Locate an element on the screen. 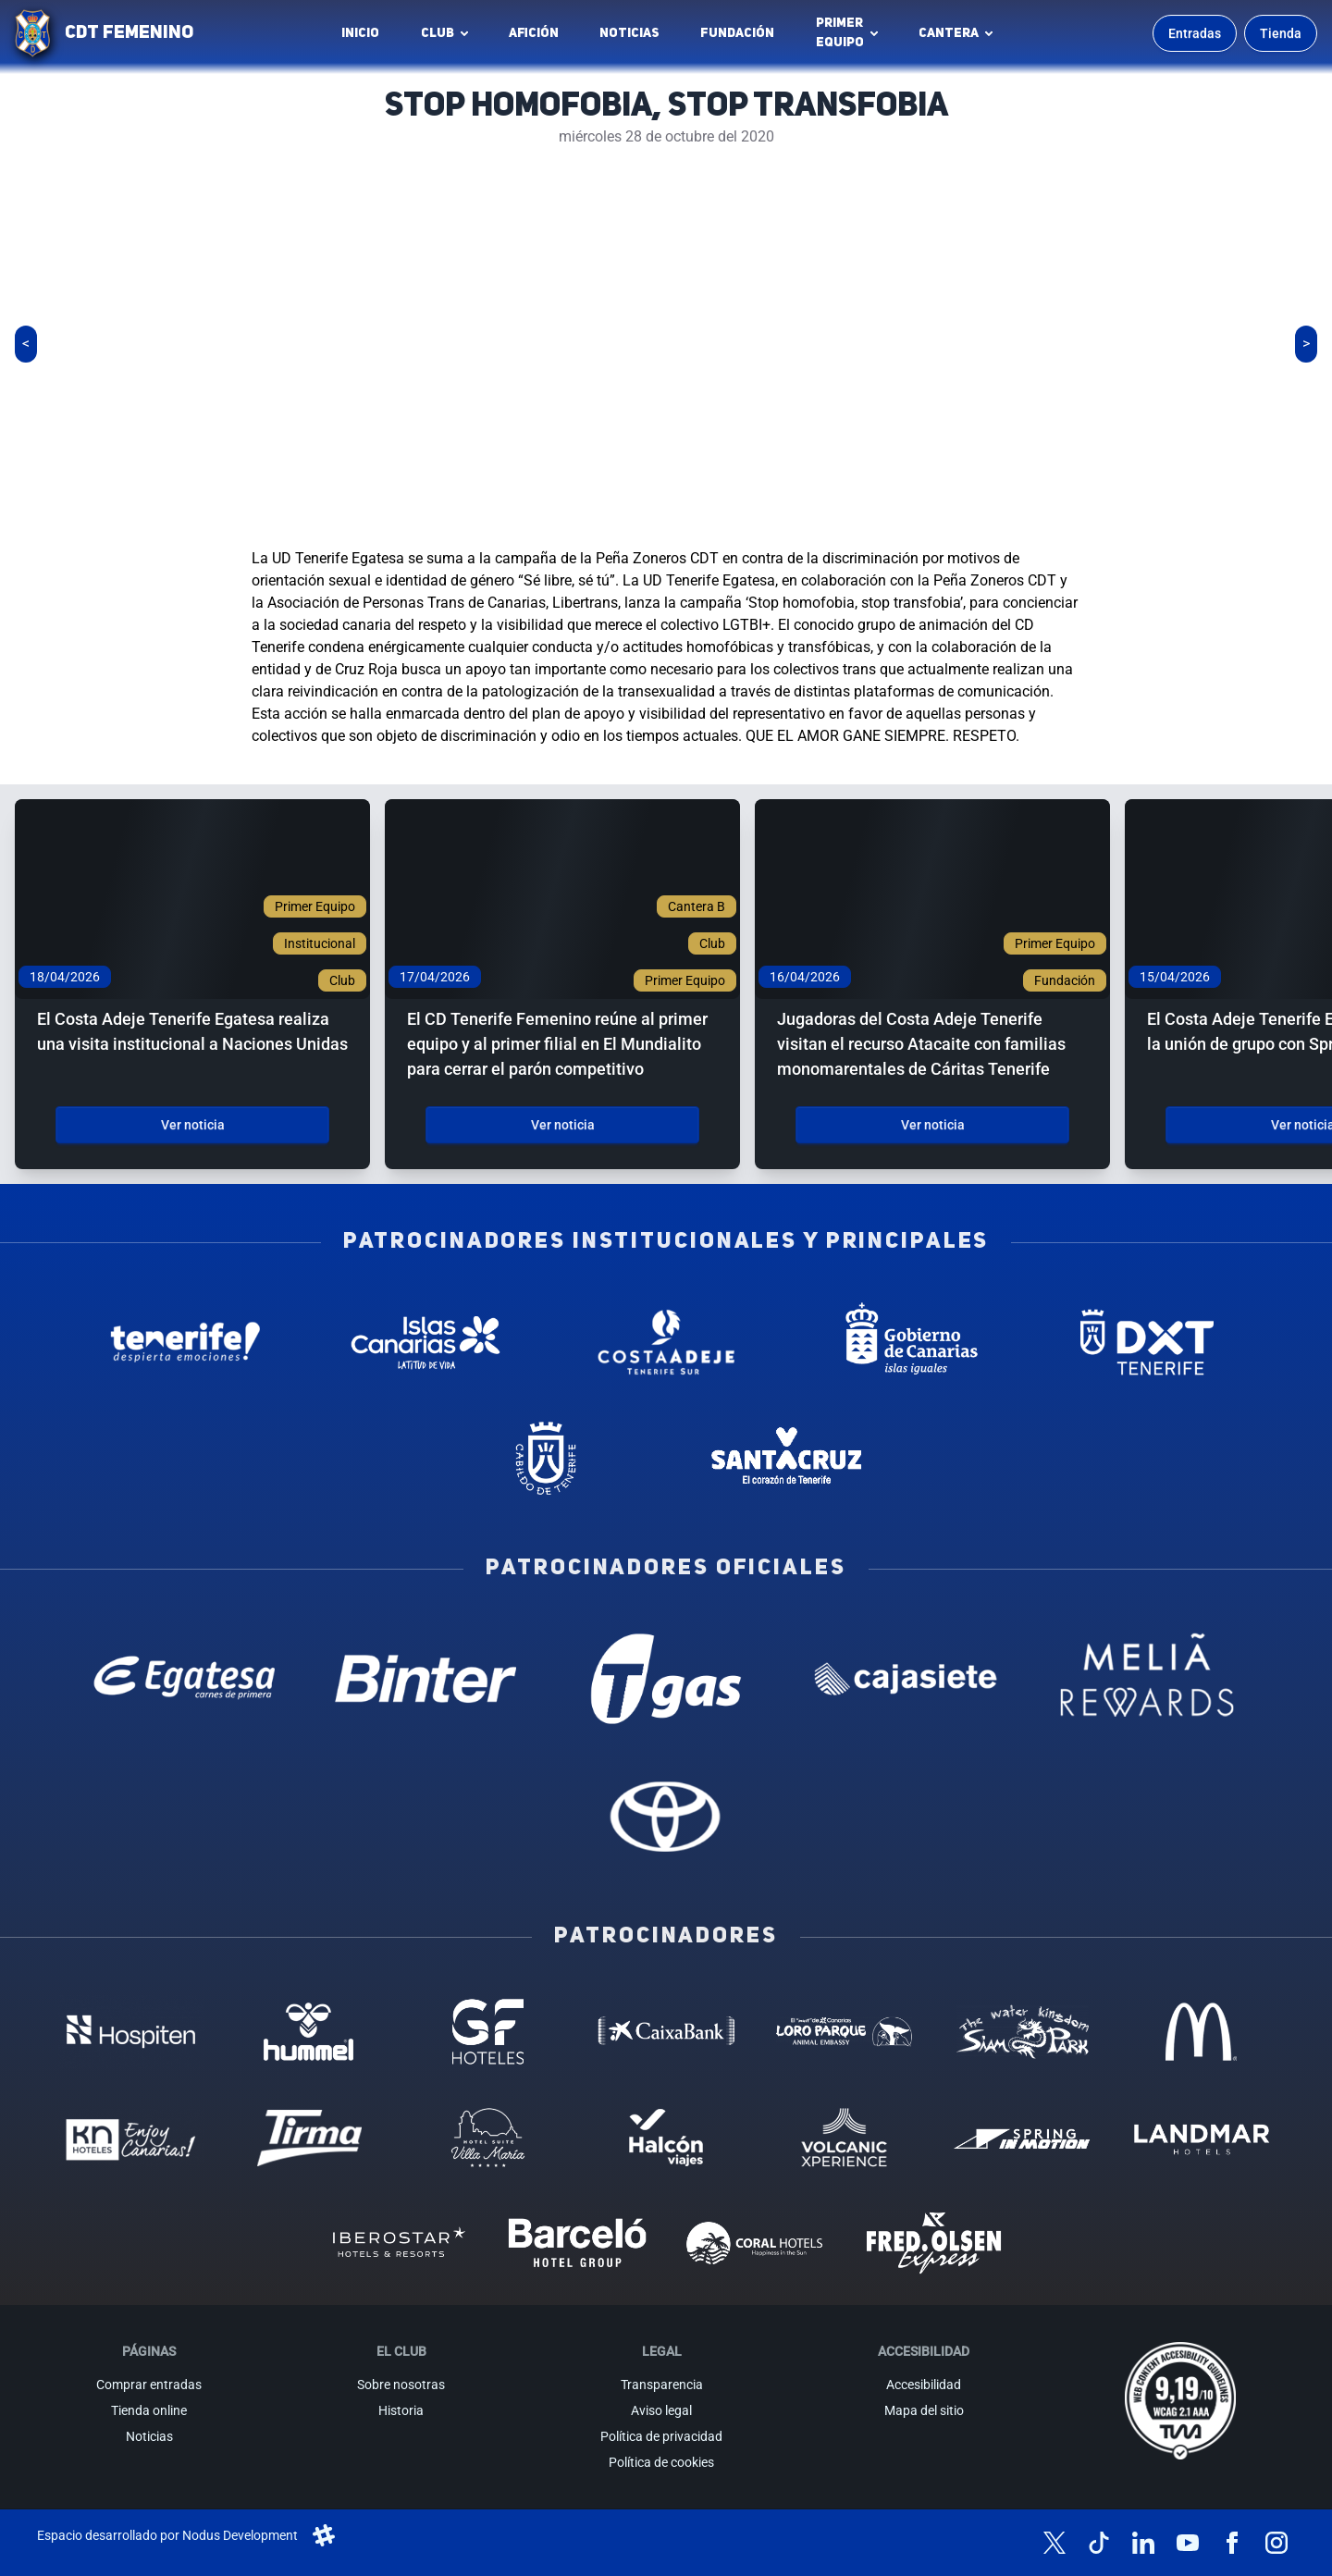 The height and width of the screenshot is (2576, 1332). [Hospiten - Patrocinador (abre en nueva pestaña)] is located at coordinates (131, 2031).